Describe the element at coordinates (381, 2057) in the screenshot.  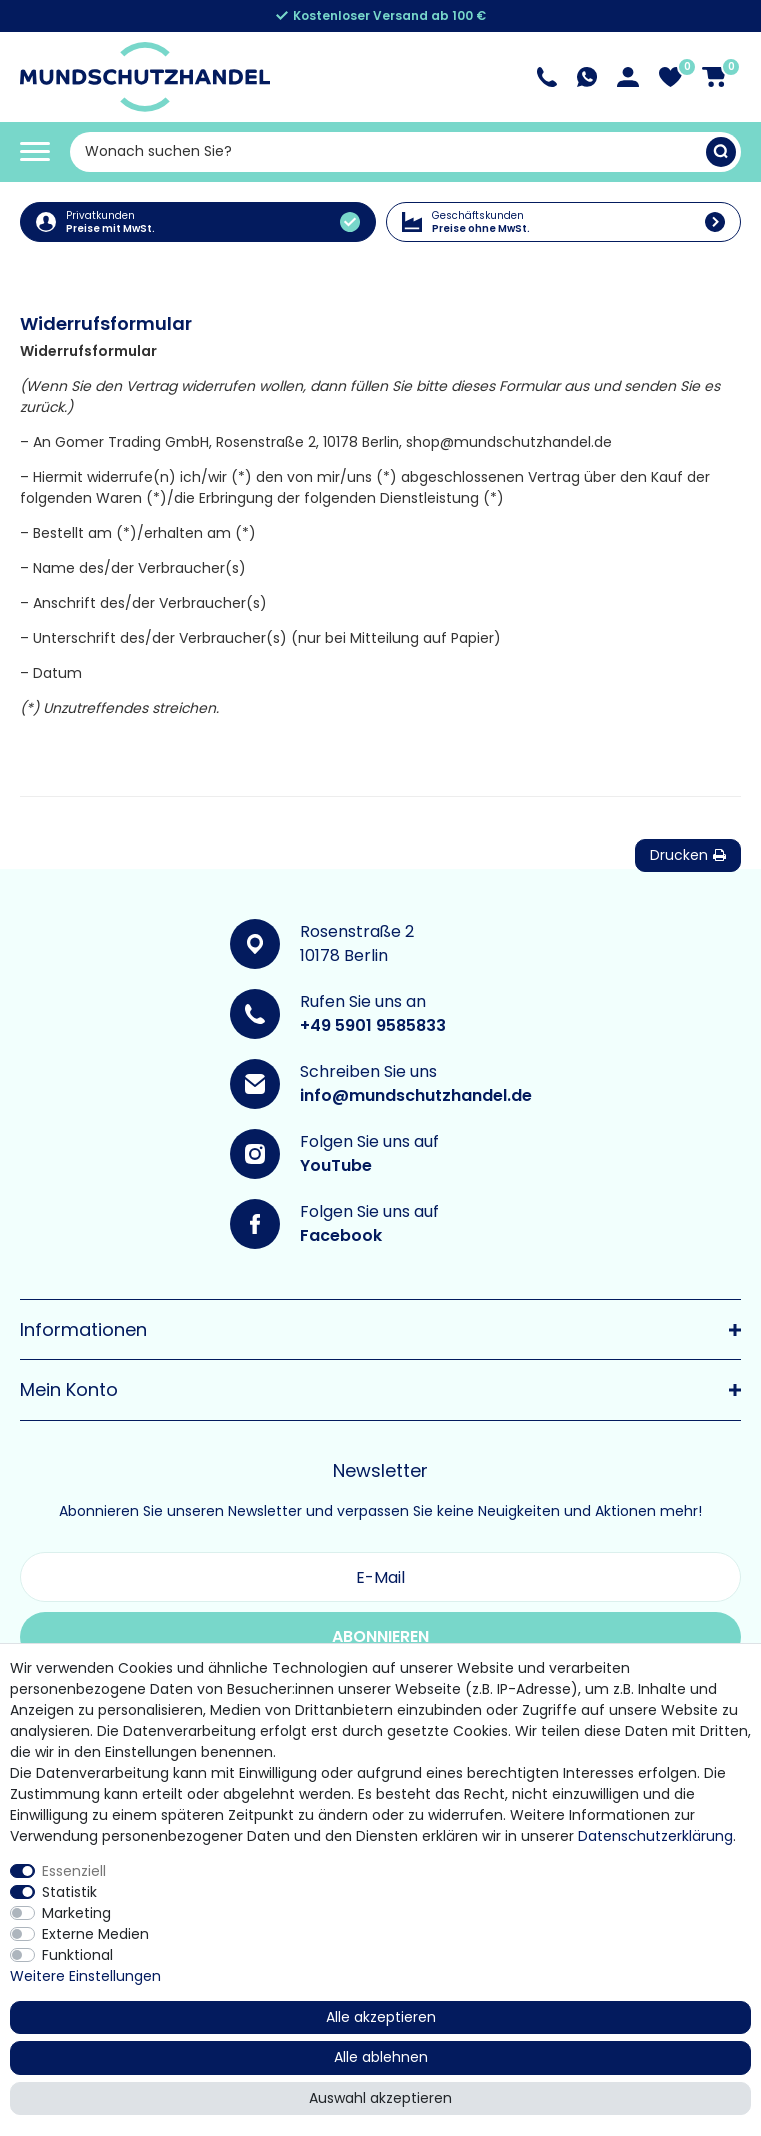
I see `Alle ablehnen` at that location.